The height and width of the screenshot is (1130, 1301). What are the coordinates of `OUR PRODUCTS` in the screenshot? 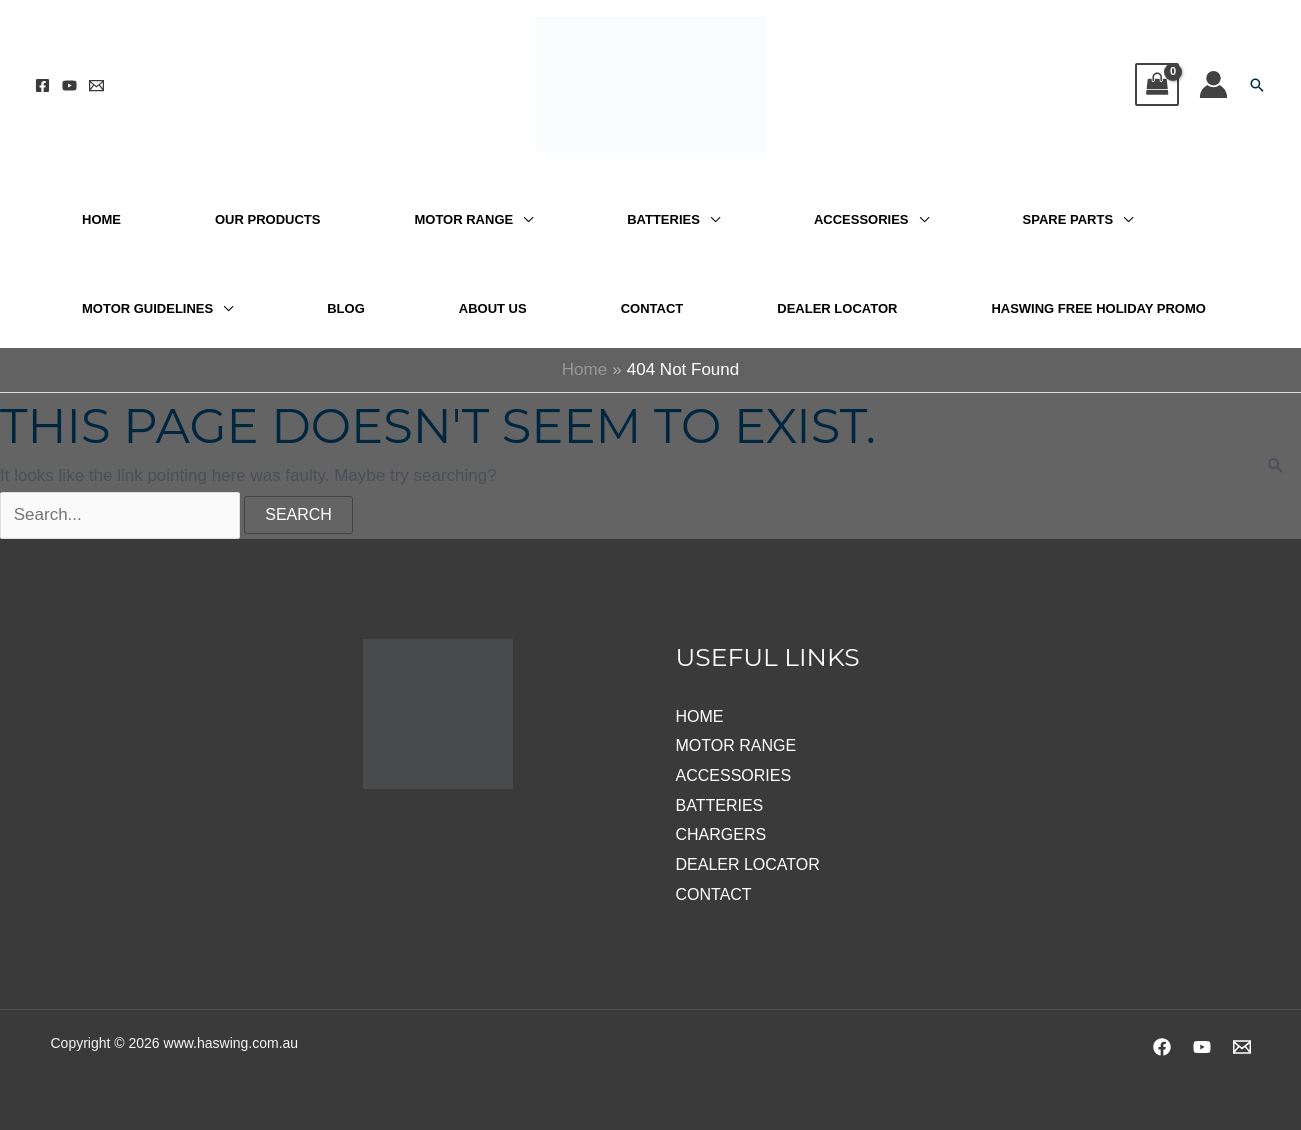 It's located at (267, 219).